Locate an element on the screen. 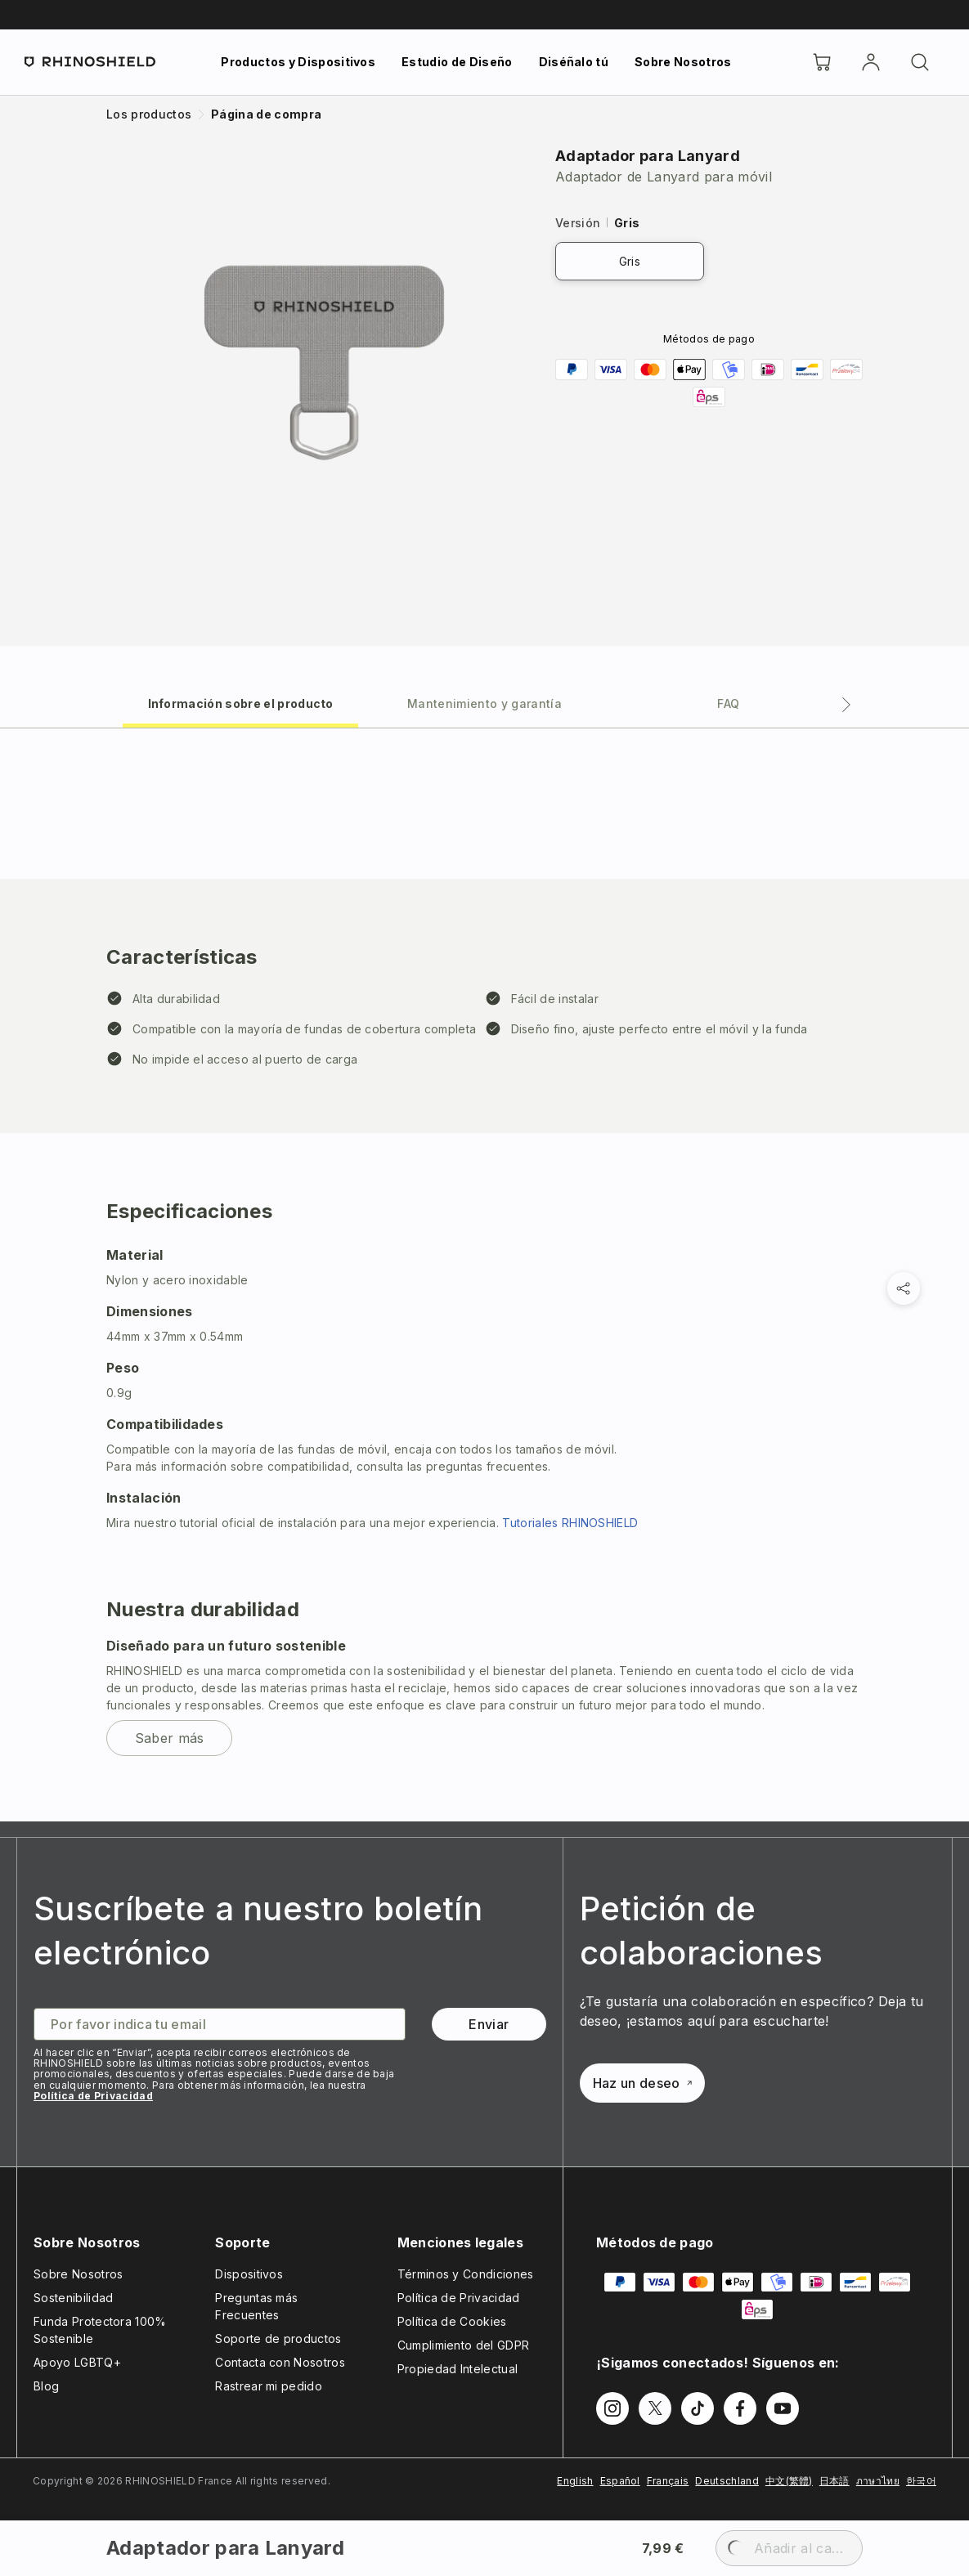 The width and height of the screenshot is (969, 2576). [Síguenos en Twitter] is located at coordinates (655, 2408).